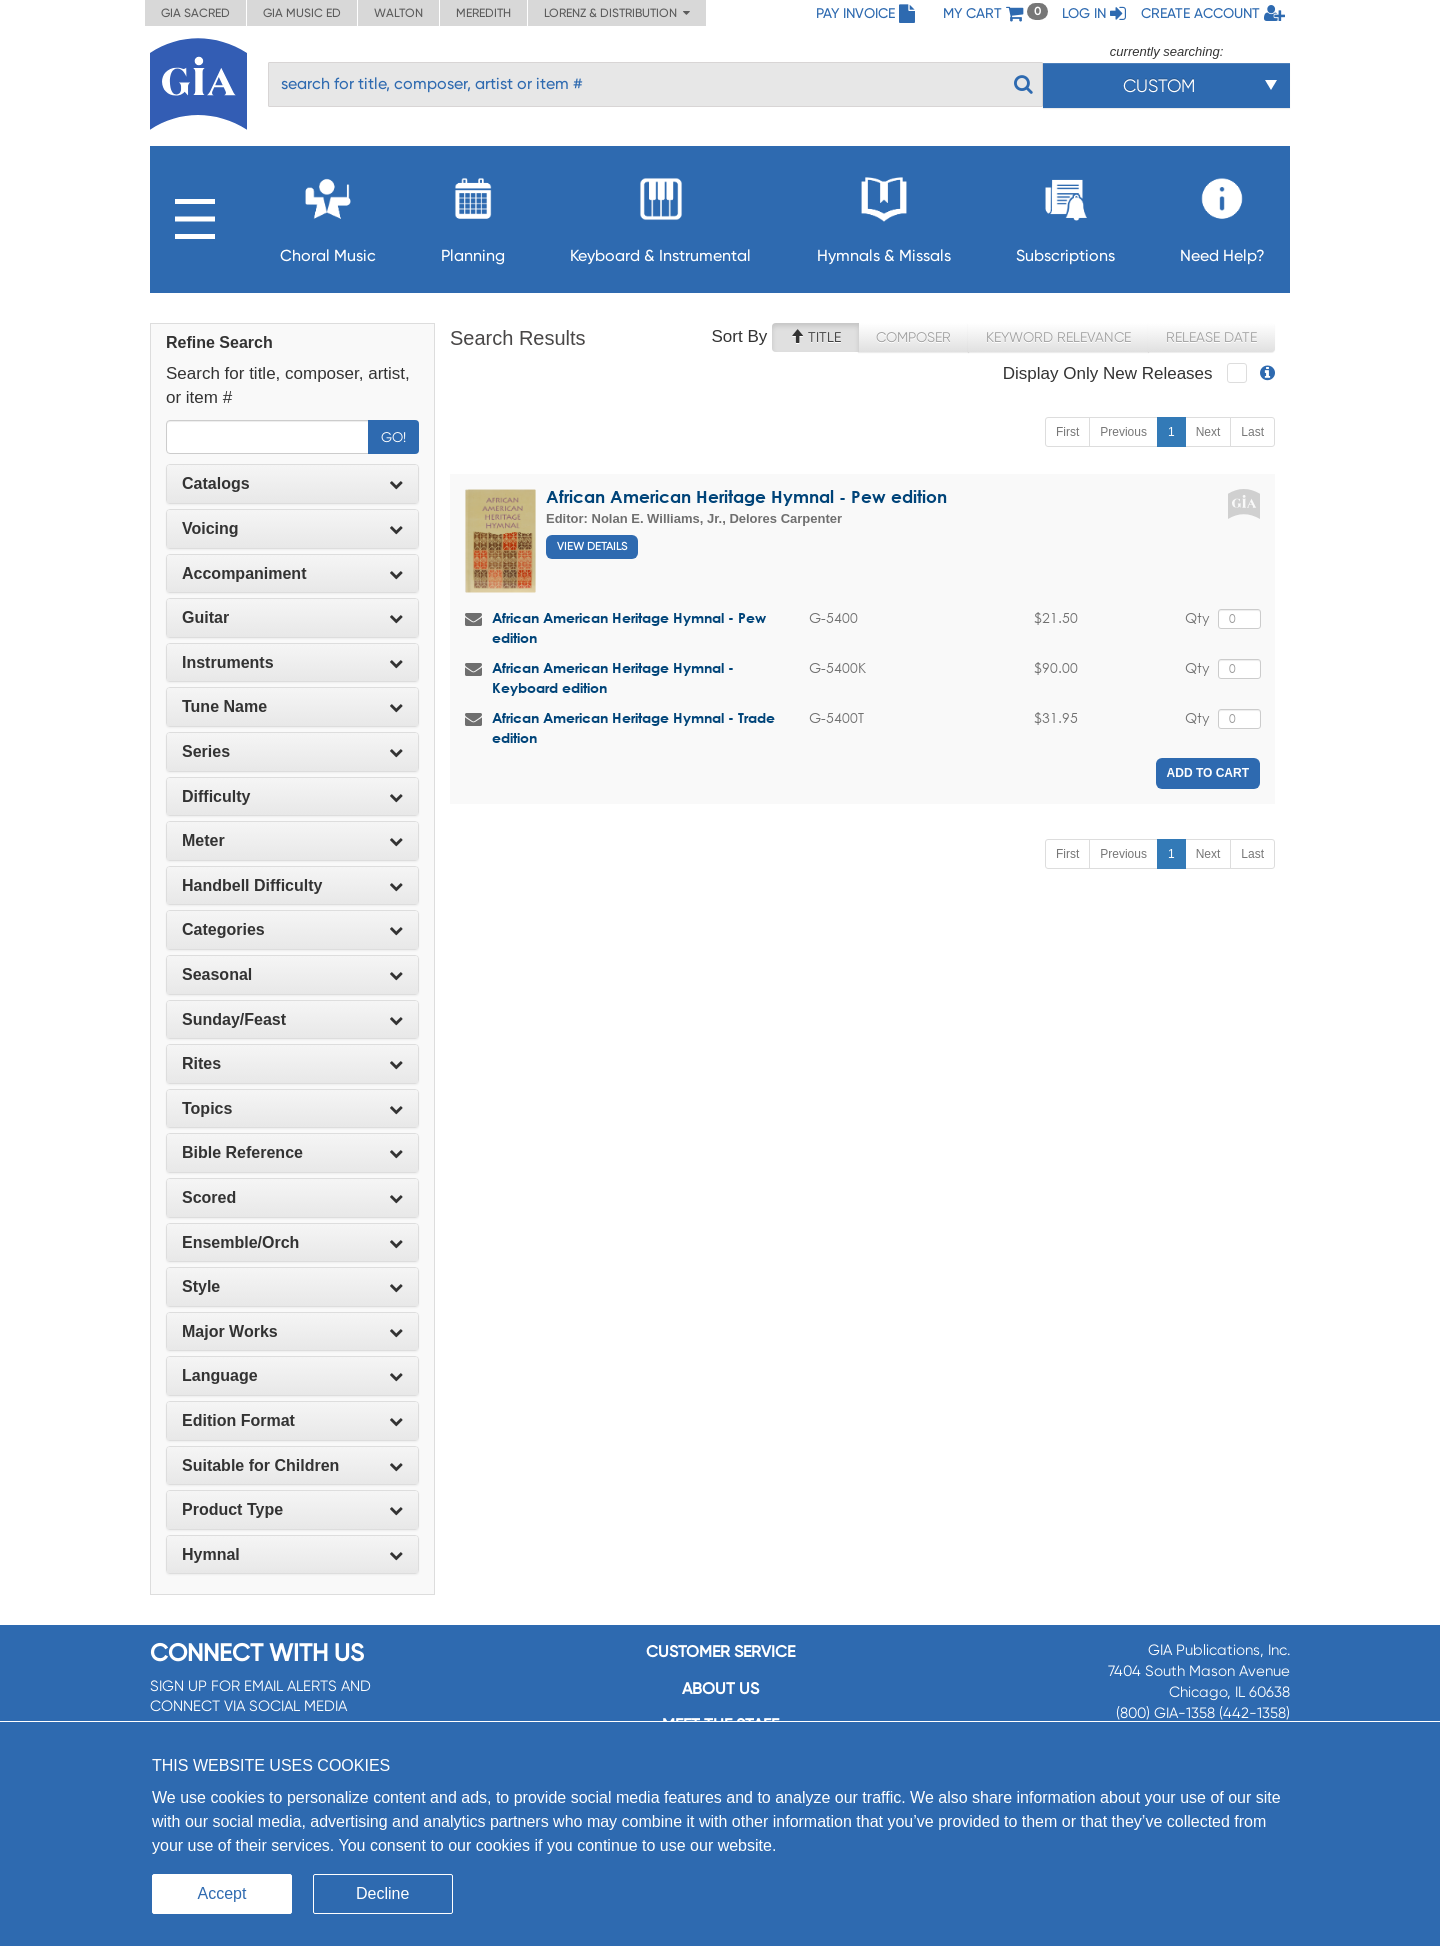 Image resolution: width=1440 pixels, height=1946 pixels. I want to click on Hymnals & Missals, so click(884, 214).